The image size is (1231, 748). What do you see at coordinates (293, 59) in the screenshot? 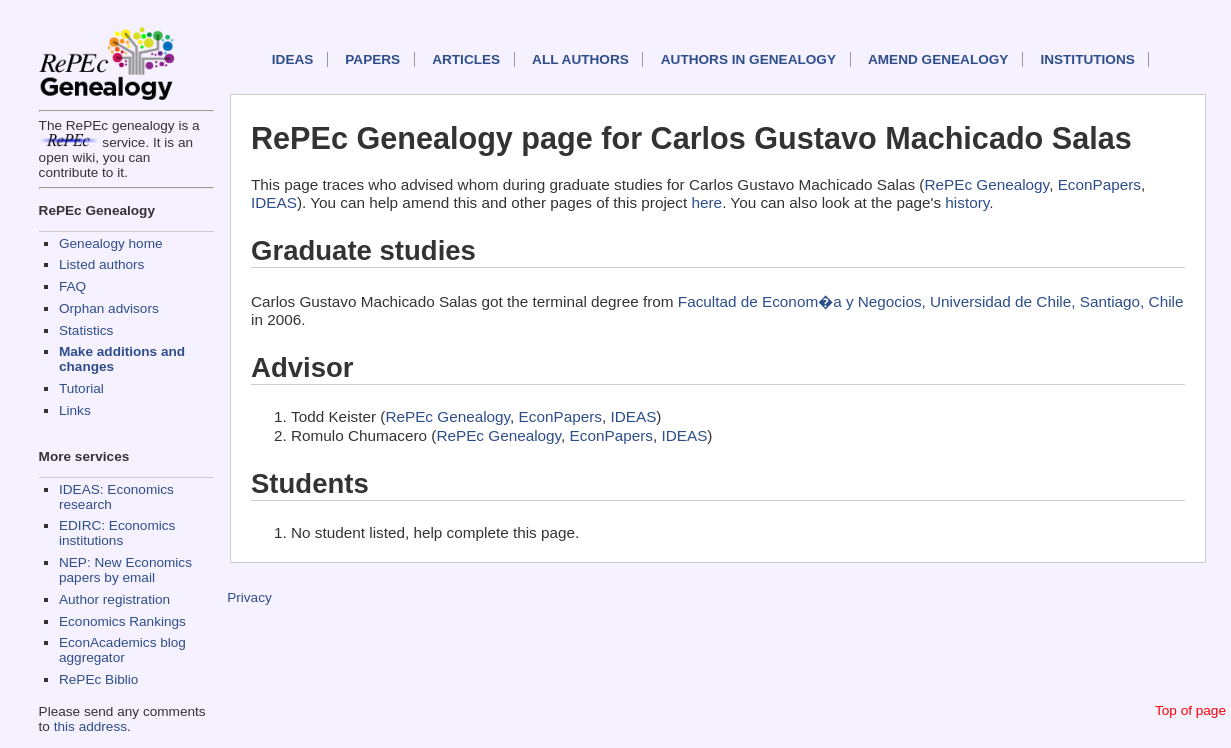
I see `IDEAS` at bounding box center [293, 59].